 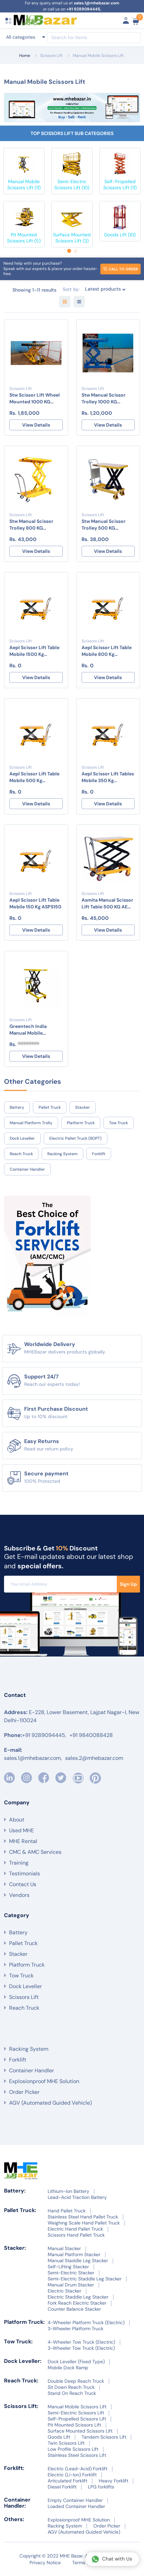 What do you see at coordinates (25, 37) in the screenshot?
I see `[combobox]` at bounding box center [25, 37].